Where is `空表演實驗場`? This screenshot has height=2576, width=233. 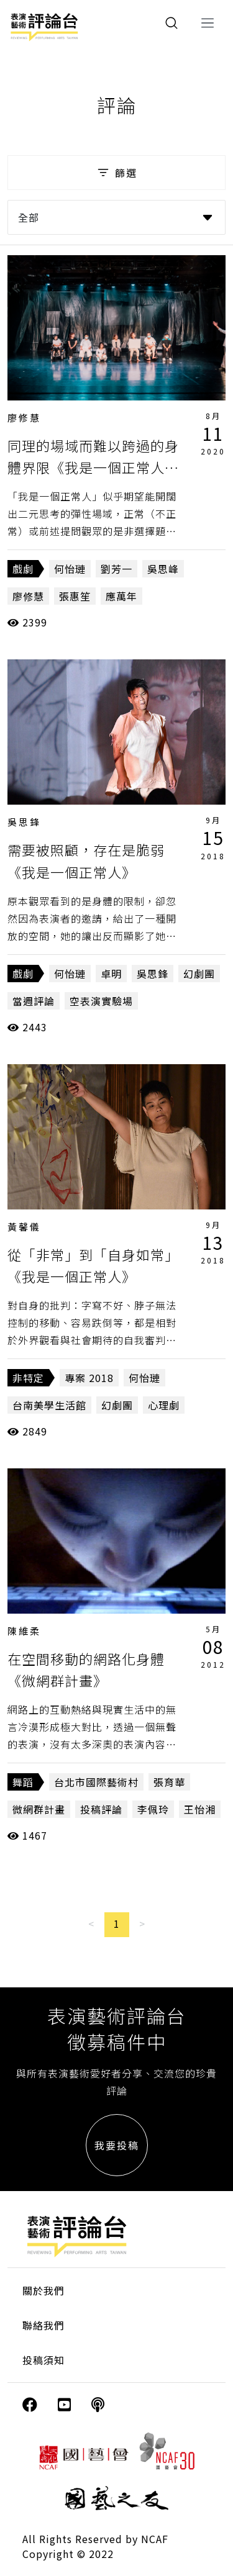 空表演實驗場 is located at coordinates (101, 1000).